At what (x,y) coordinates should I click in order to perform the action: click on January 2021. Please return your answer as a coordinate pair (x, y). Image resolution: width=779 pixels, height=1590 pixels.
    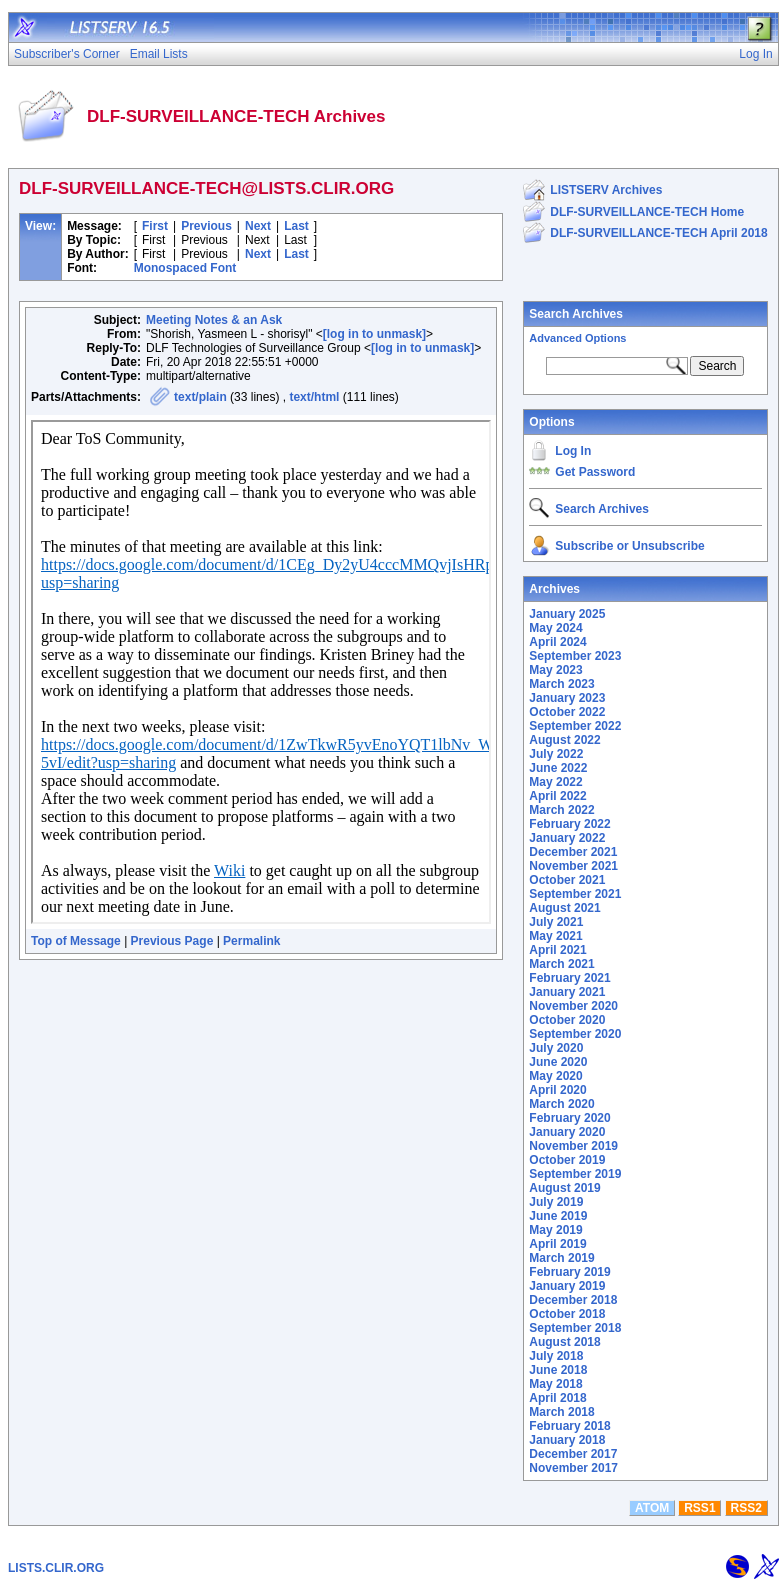
    Looking at the image, I should click on (567, 992).